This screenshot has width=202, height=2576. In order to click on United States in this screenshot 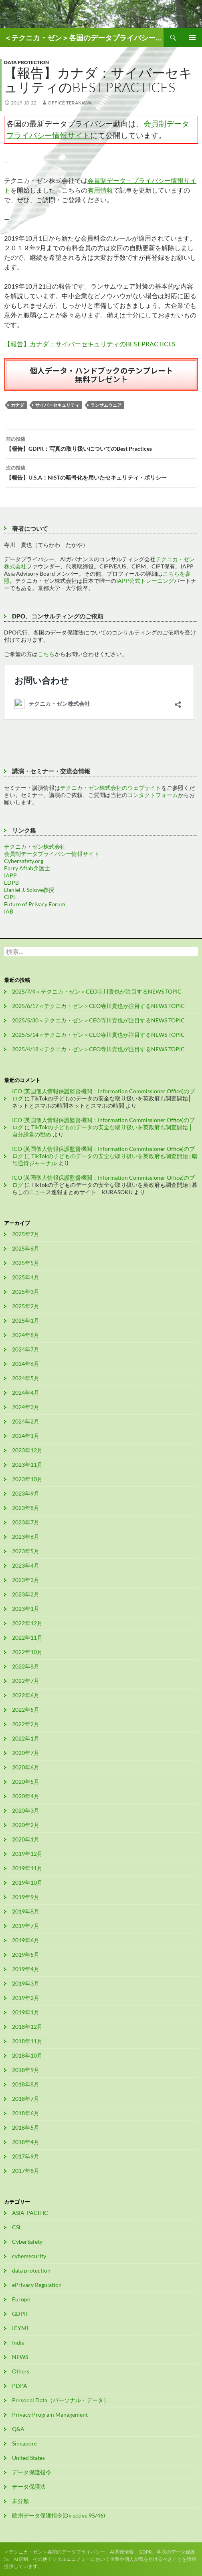, I will do `click(28, 2457)`.